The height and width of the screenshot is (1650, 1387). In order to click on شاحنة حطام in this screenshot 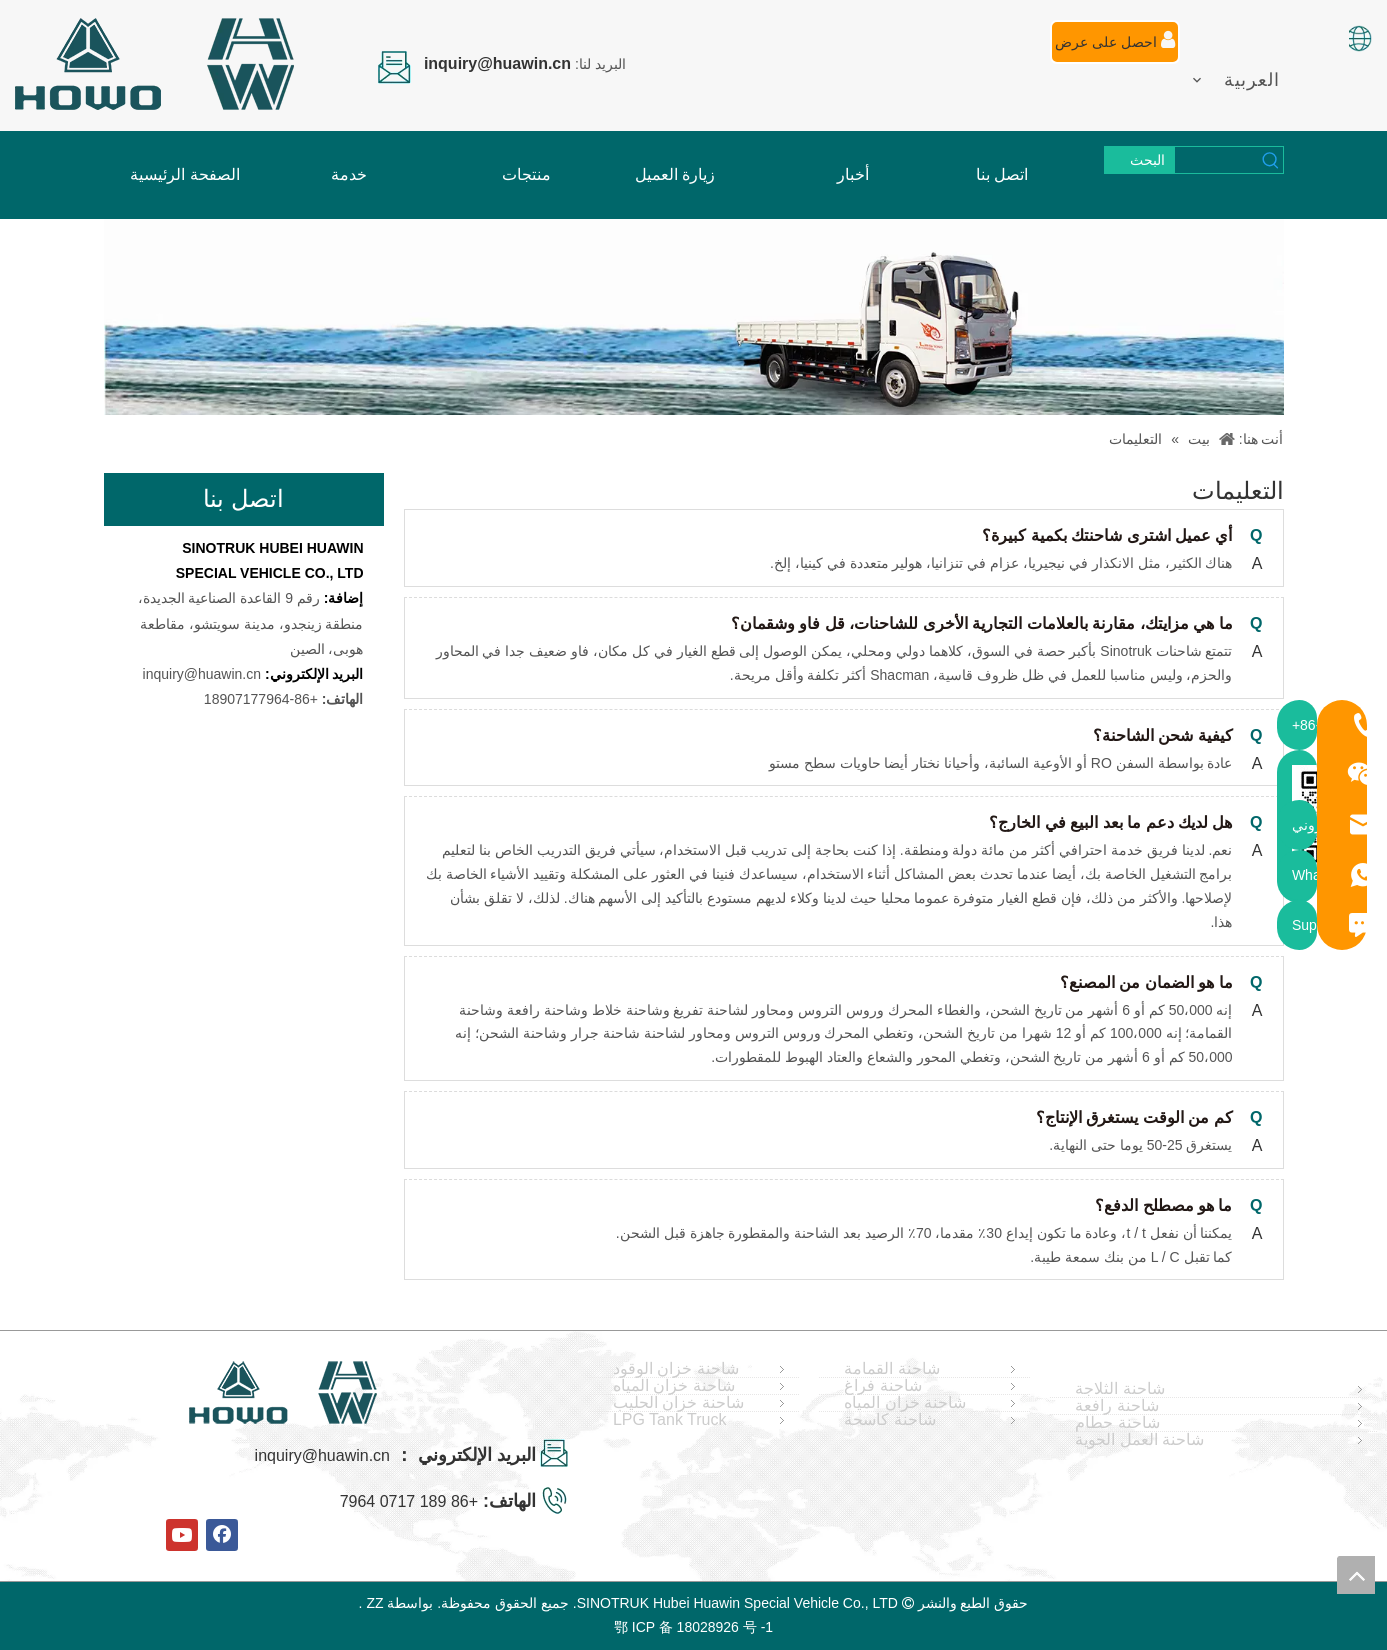, I will do `click(1117, 1423)`.